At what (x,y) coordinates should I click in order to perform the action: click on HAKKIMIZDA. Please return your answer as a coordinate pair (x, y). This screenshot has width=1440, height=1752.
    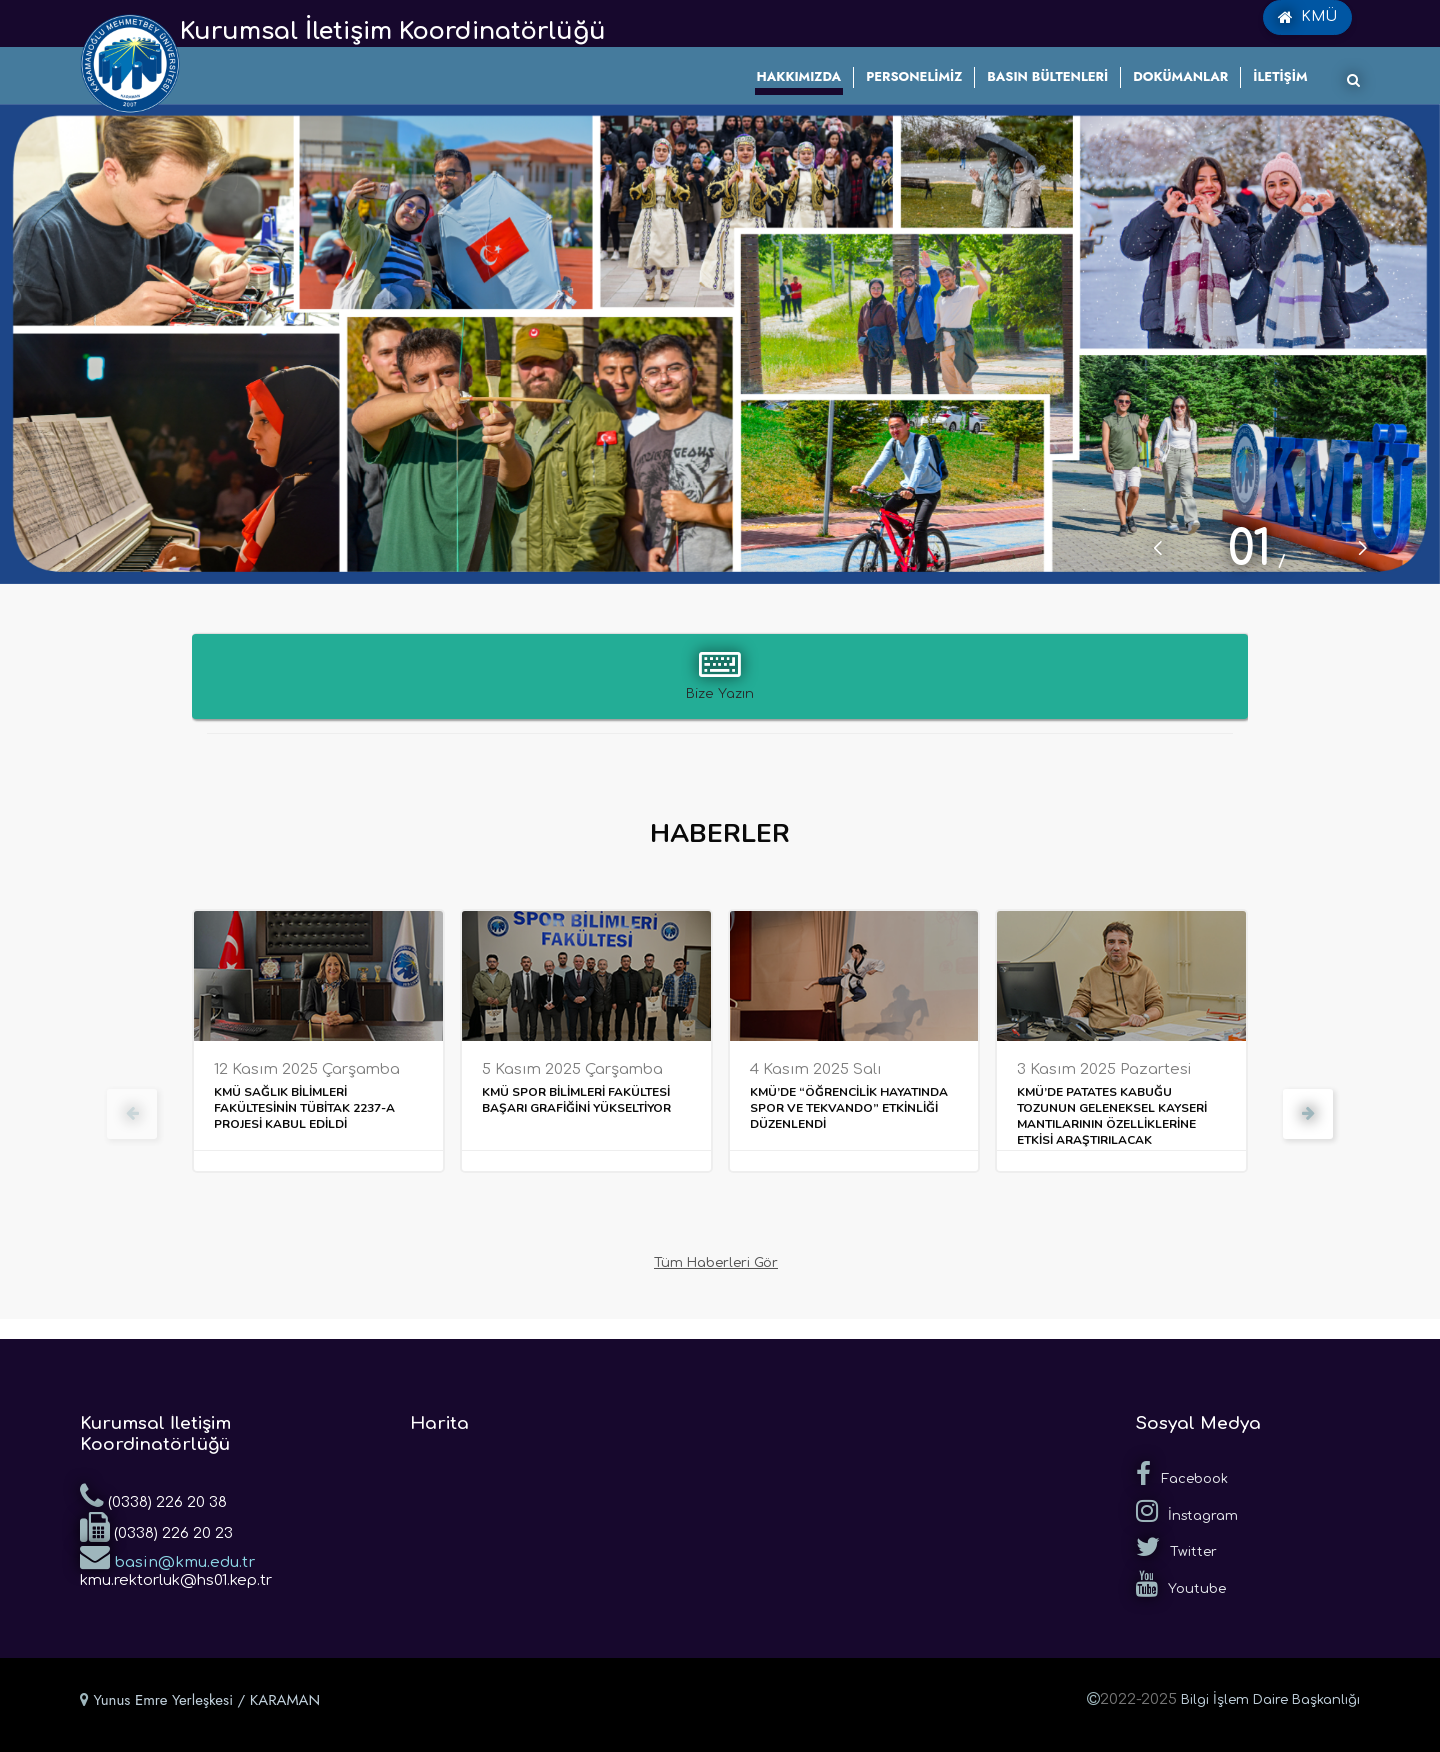
    Looking at the image, I should click on (799, 76).